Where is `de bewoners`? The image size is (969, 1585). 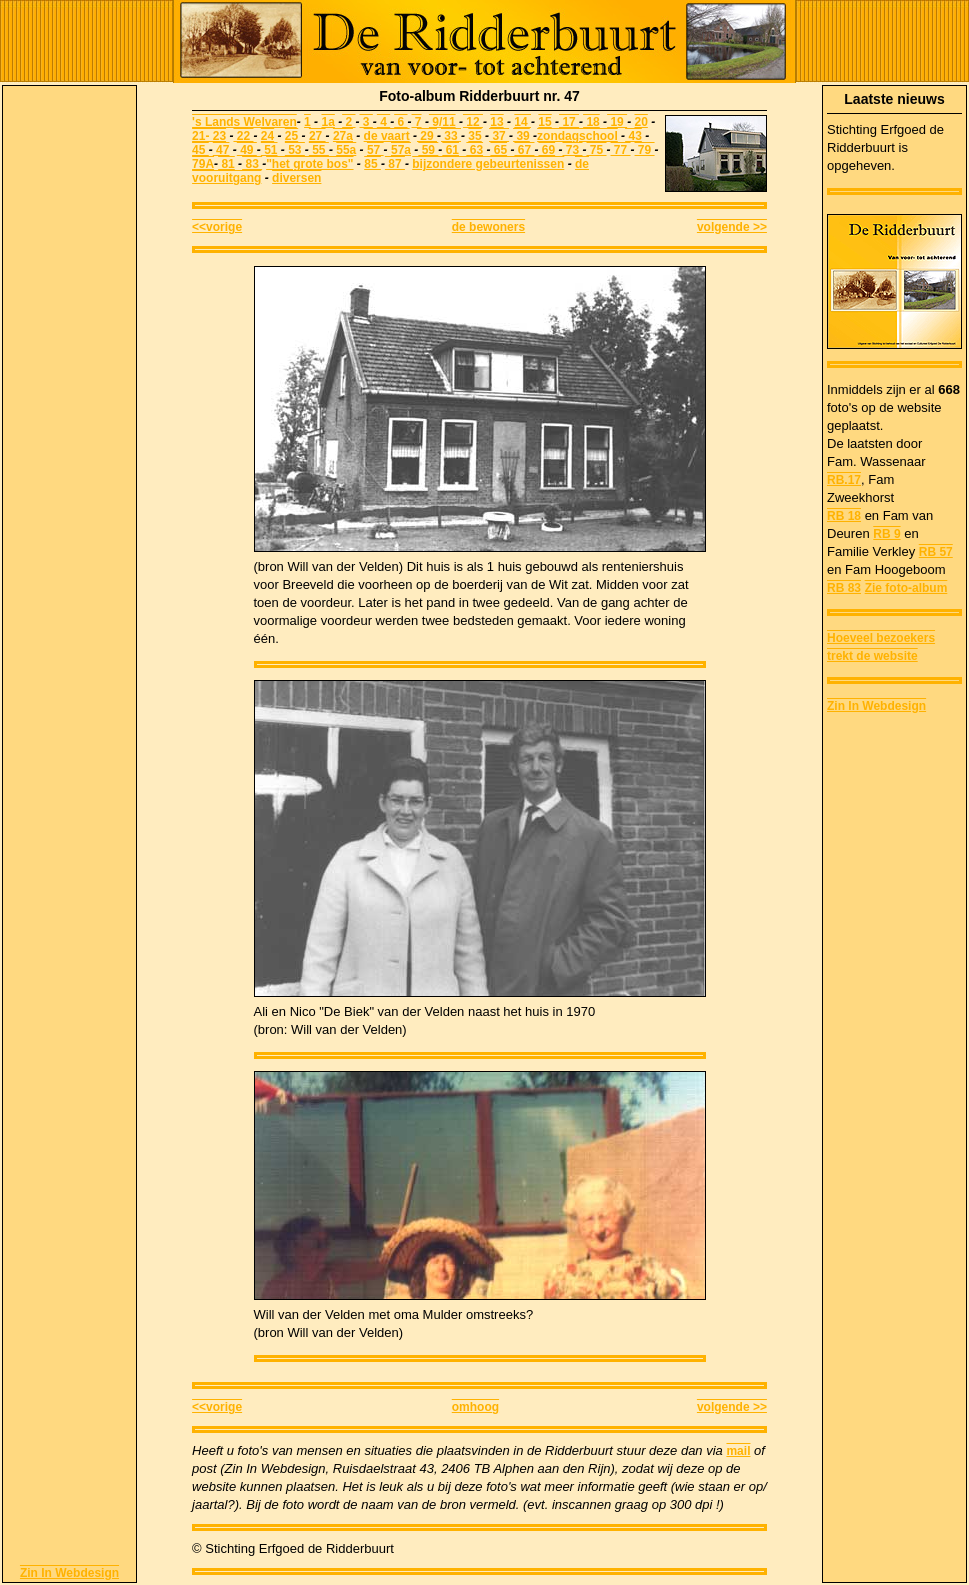 de bewoners is located at coordinates (488, 227).